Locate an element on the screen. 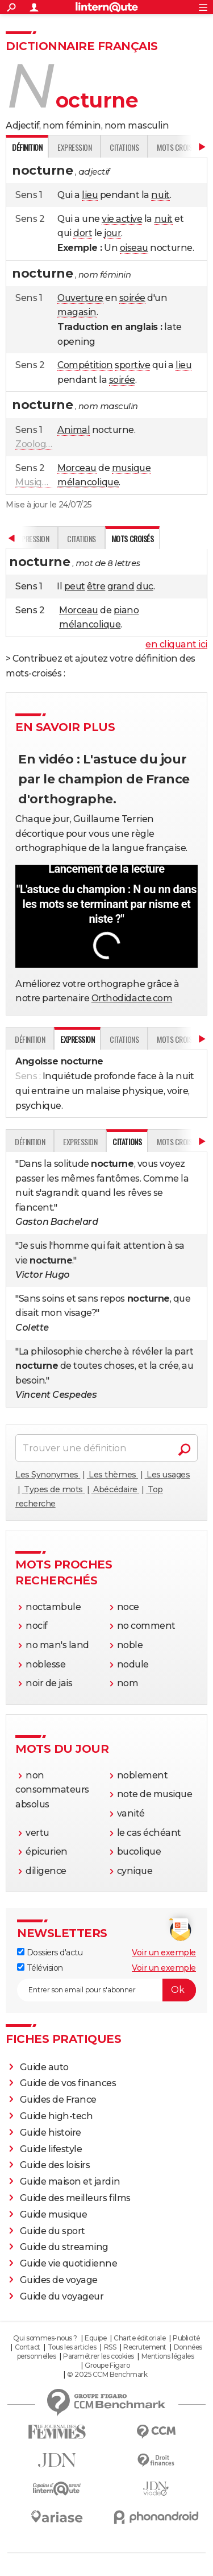 The width and height of the screenshot is (213, 2576). sportive is located at coordinates (132, 365).